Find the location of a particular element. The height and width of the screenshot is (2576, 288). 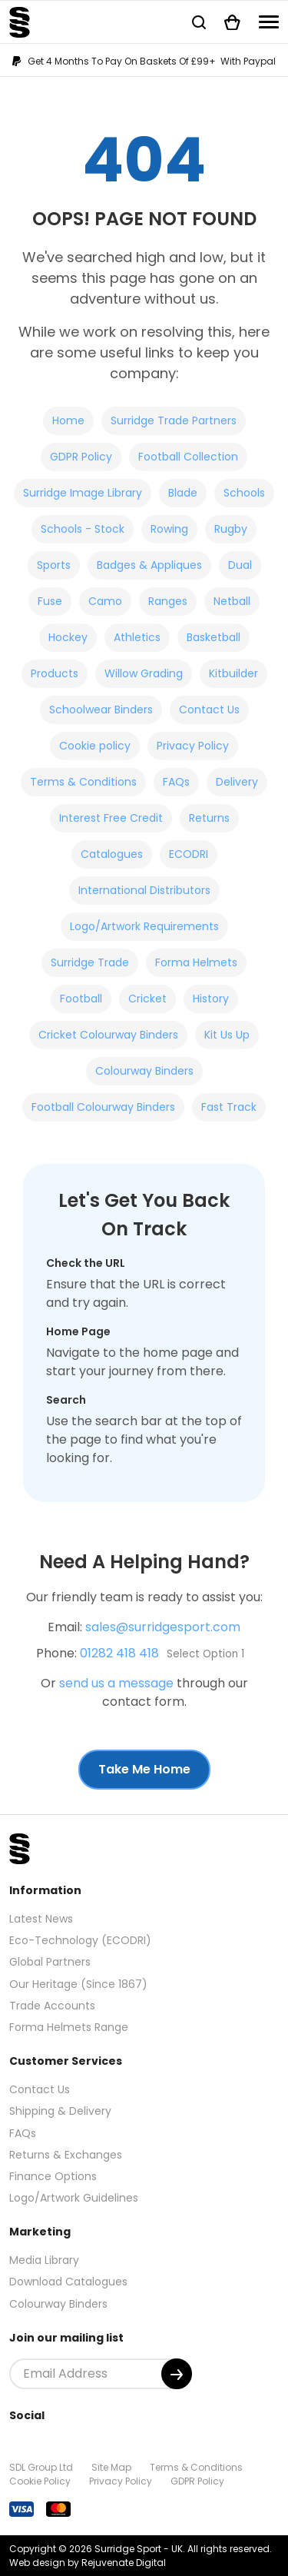

Eco-Technology (ECODRI) is located at coordinates (80, 1940).